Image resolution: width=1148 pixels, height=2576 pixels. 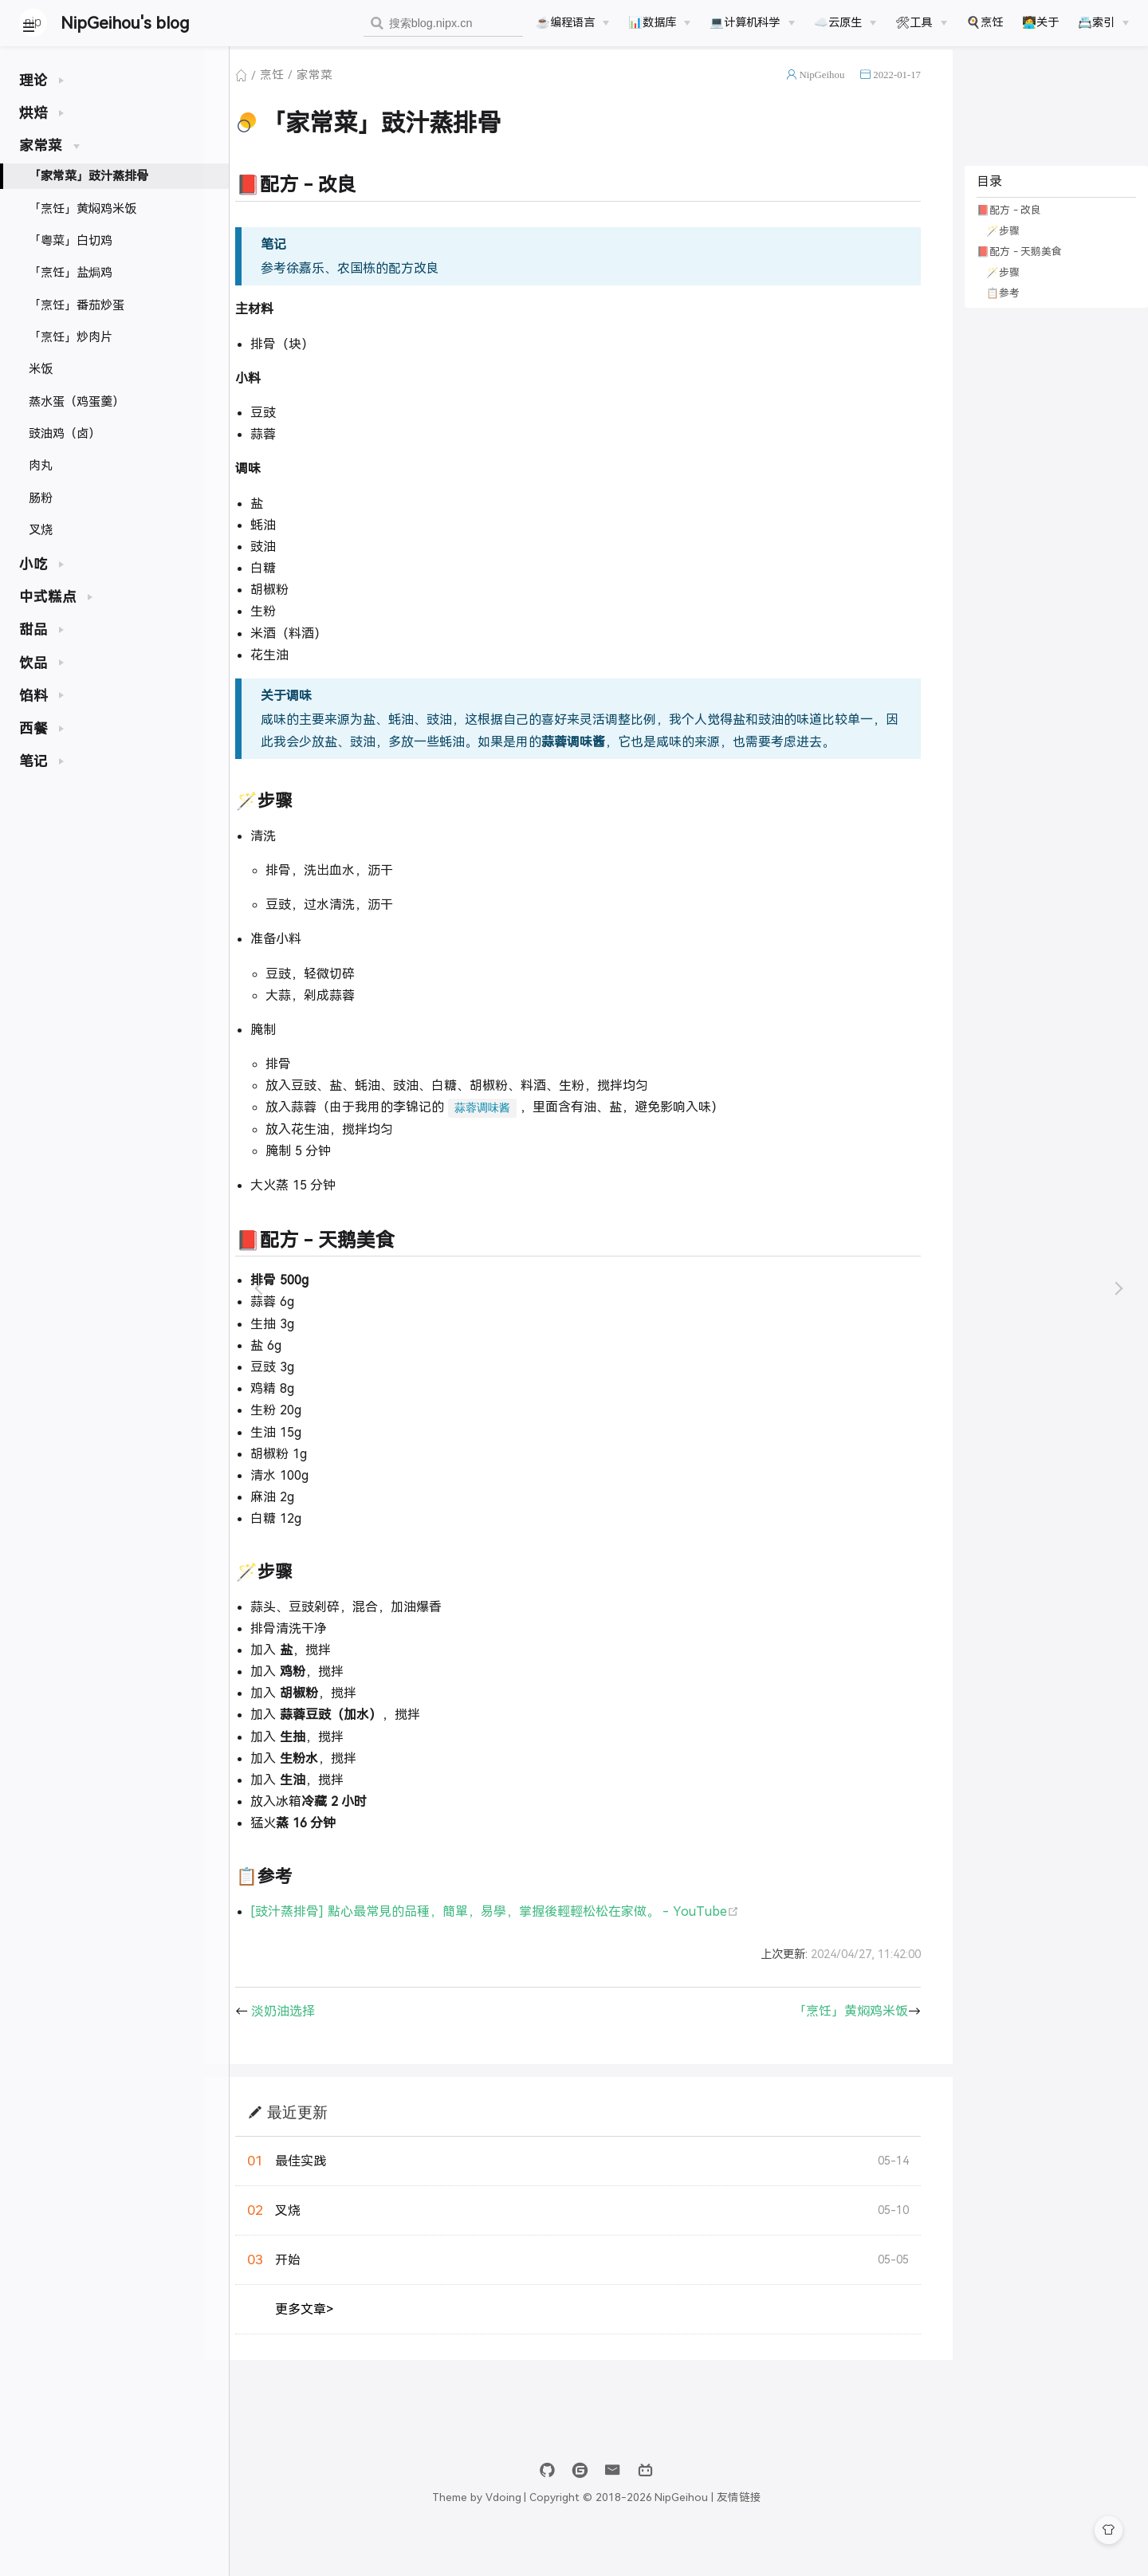 What do you see at coordinates (41, 530) in the screenshot?
I see `叉烧` at bounding box center [41, 530].